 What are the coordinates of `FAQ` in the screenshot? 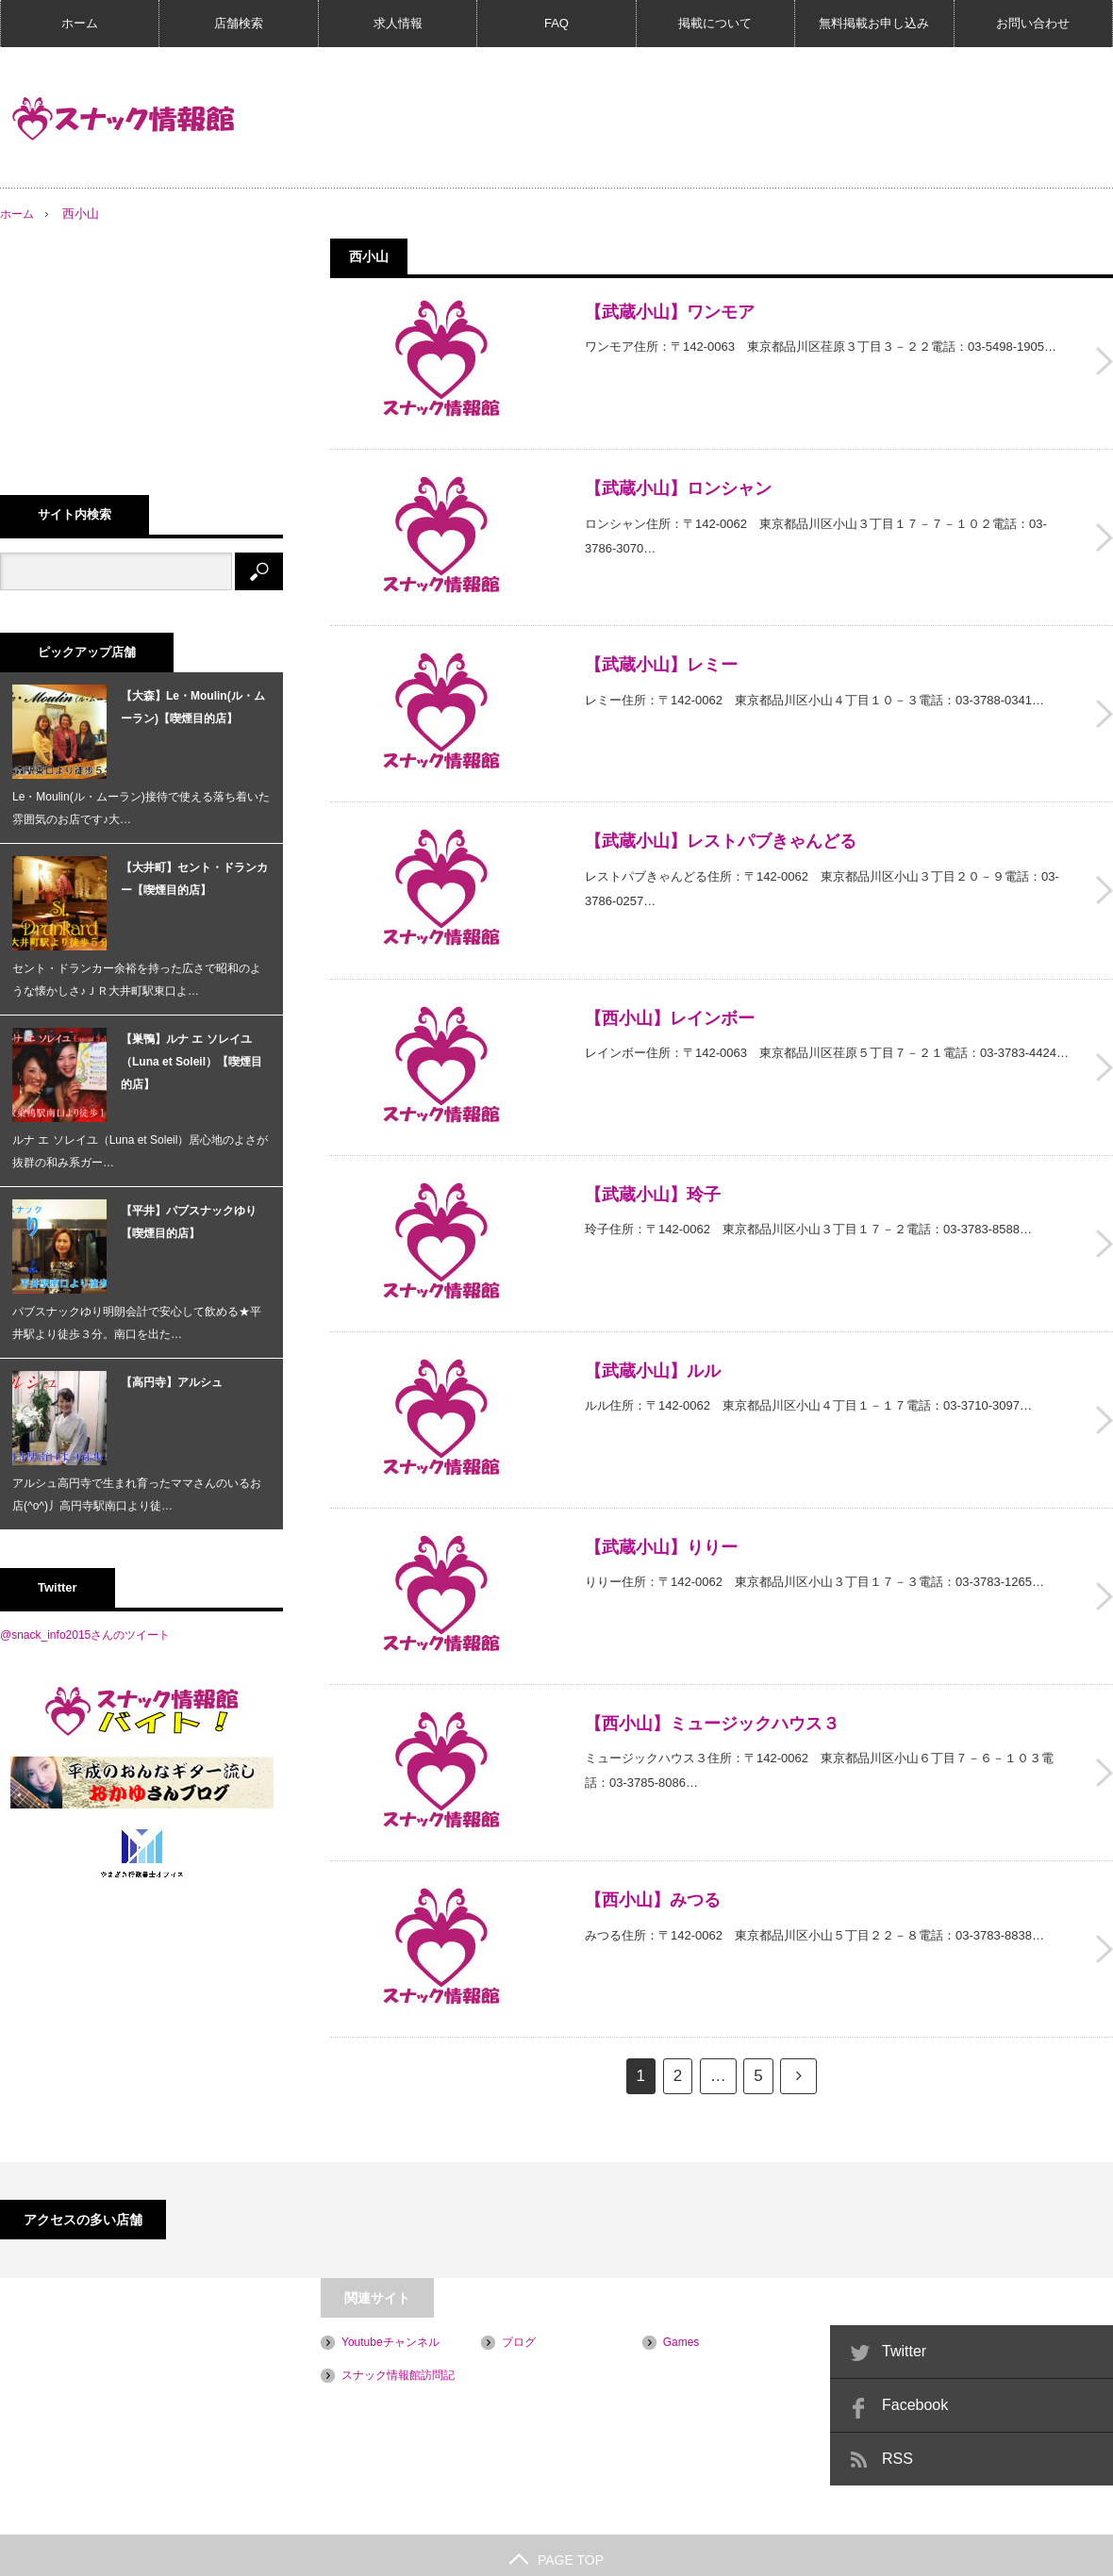 It's located at (556, 23).